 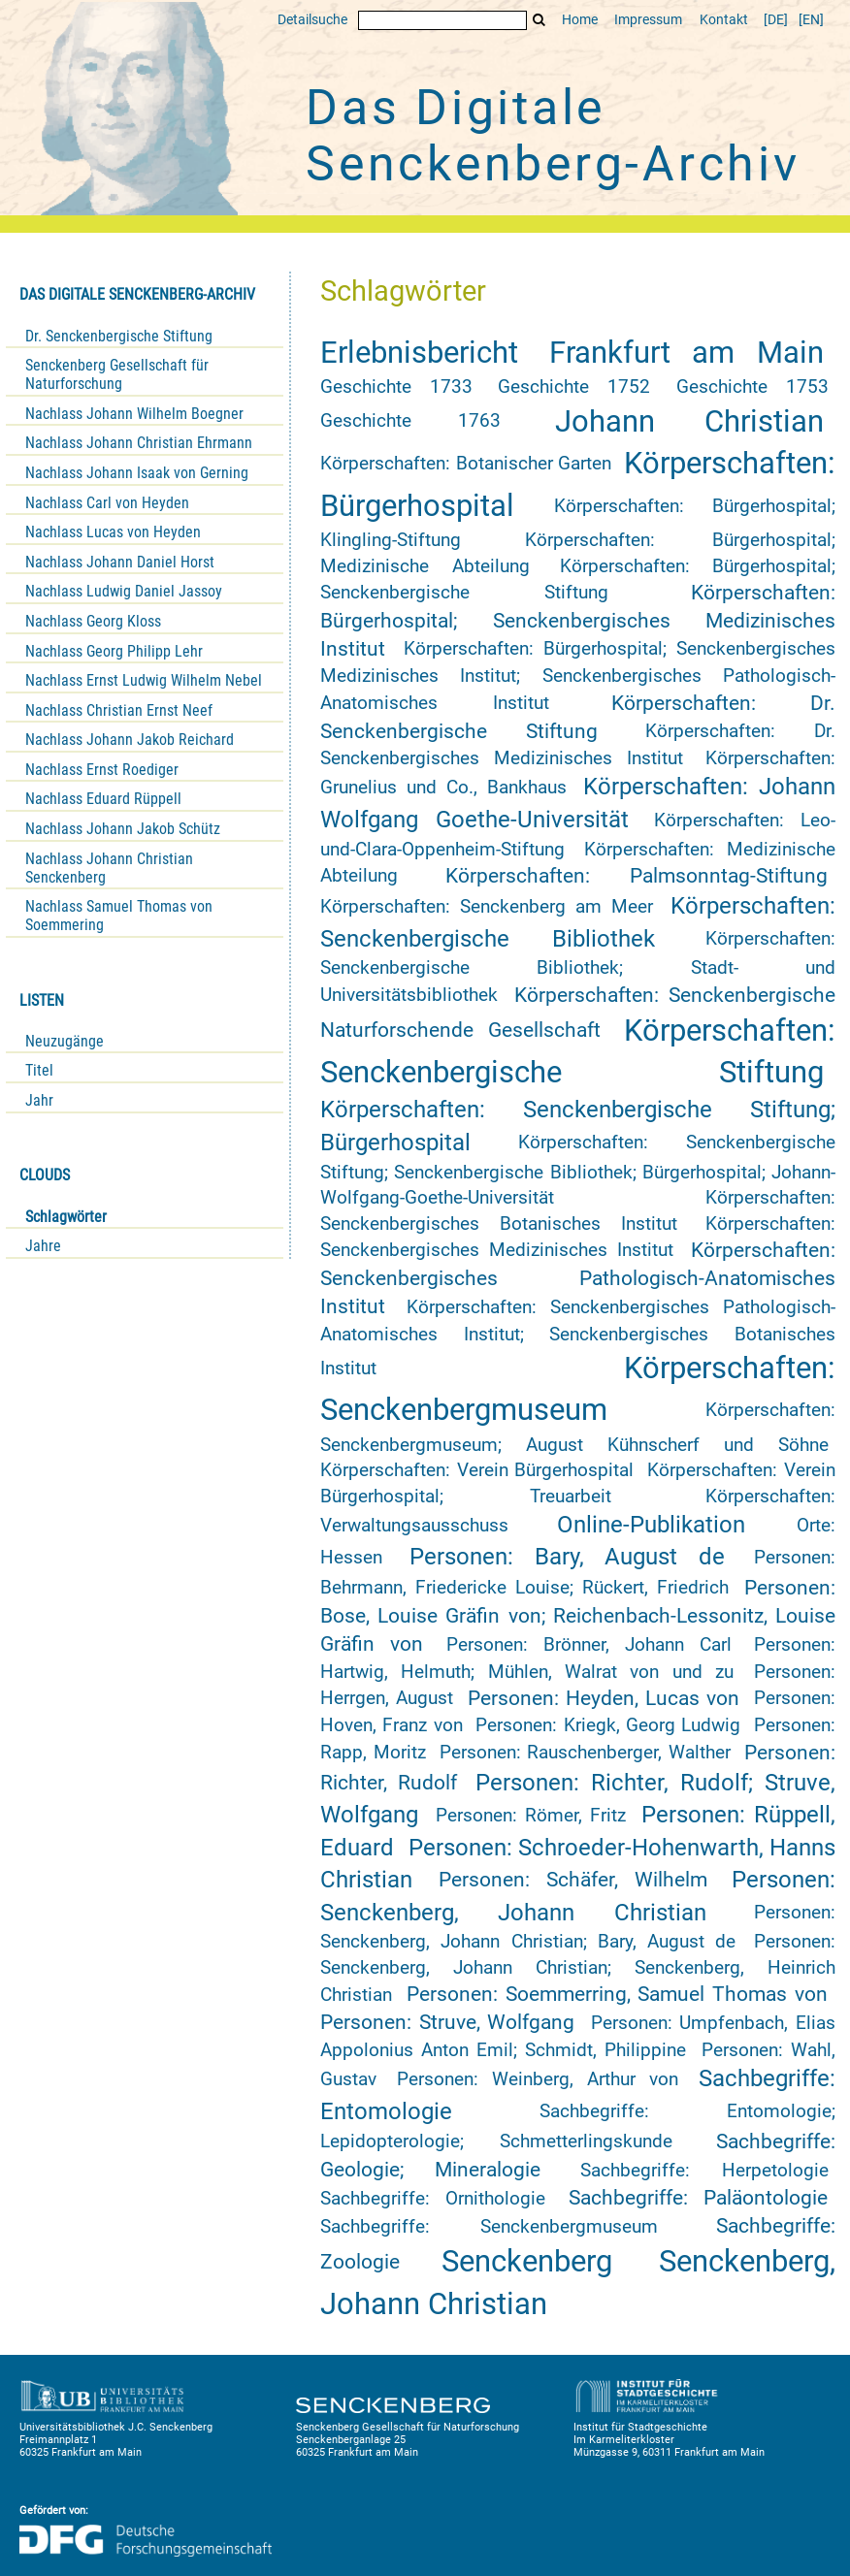 I want to click on Personen: Bose, Louise Gräfin von; Reichenbach-Lessonitz, Louise Gräfin von, so click(x=577, y=1616).